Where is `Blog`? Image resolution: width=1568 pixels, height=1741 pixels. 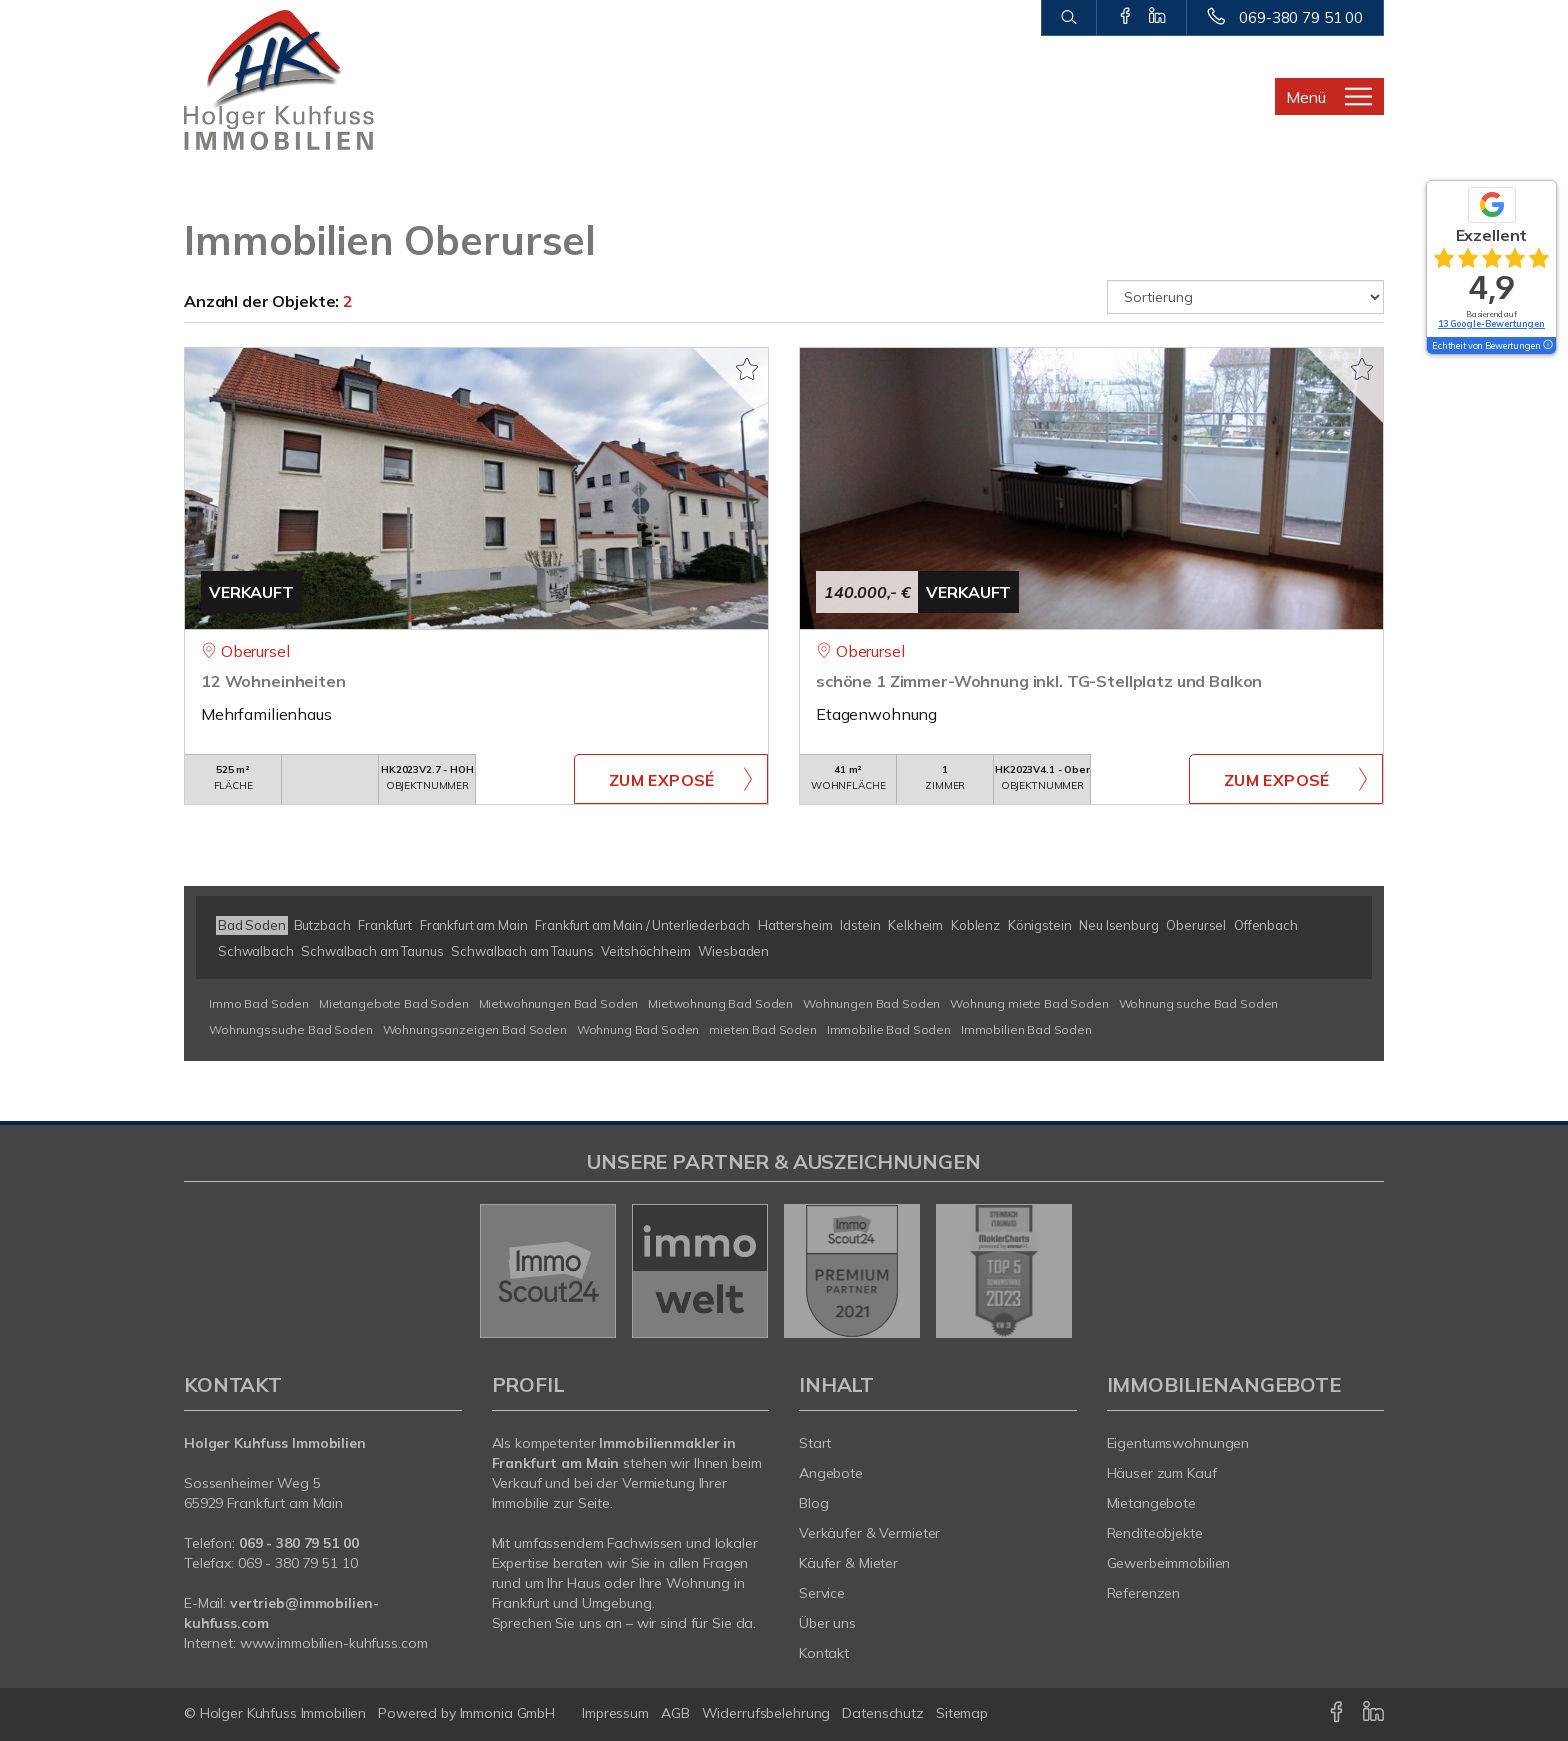 Blog is located at coordinates (814, 1503).